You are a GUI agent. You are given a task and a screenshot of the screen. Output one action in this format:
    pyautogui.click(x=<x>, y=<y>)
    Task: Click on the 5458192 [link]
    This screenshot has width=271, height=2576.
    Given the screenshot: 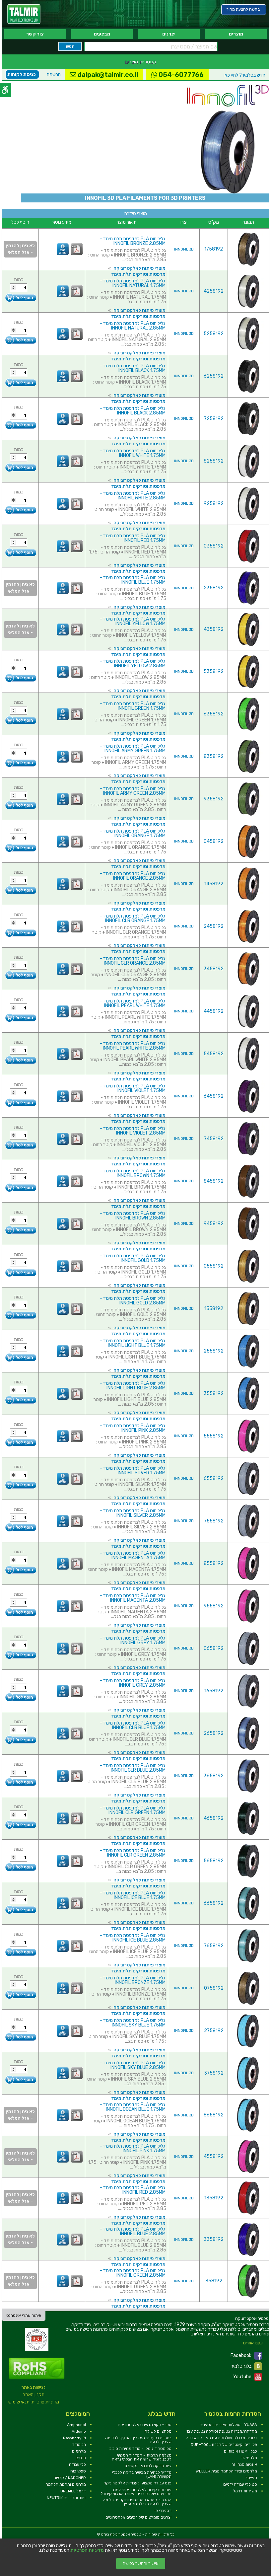 What is the action you would take?
    pyautogui.click(x=214, y=1054)
    